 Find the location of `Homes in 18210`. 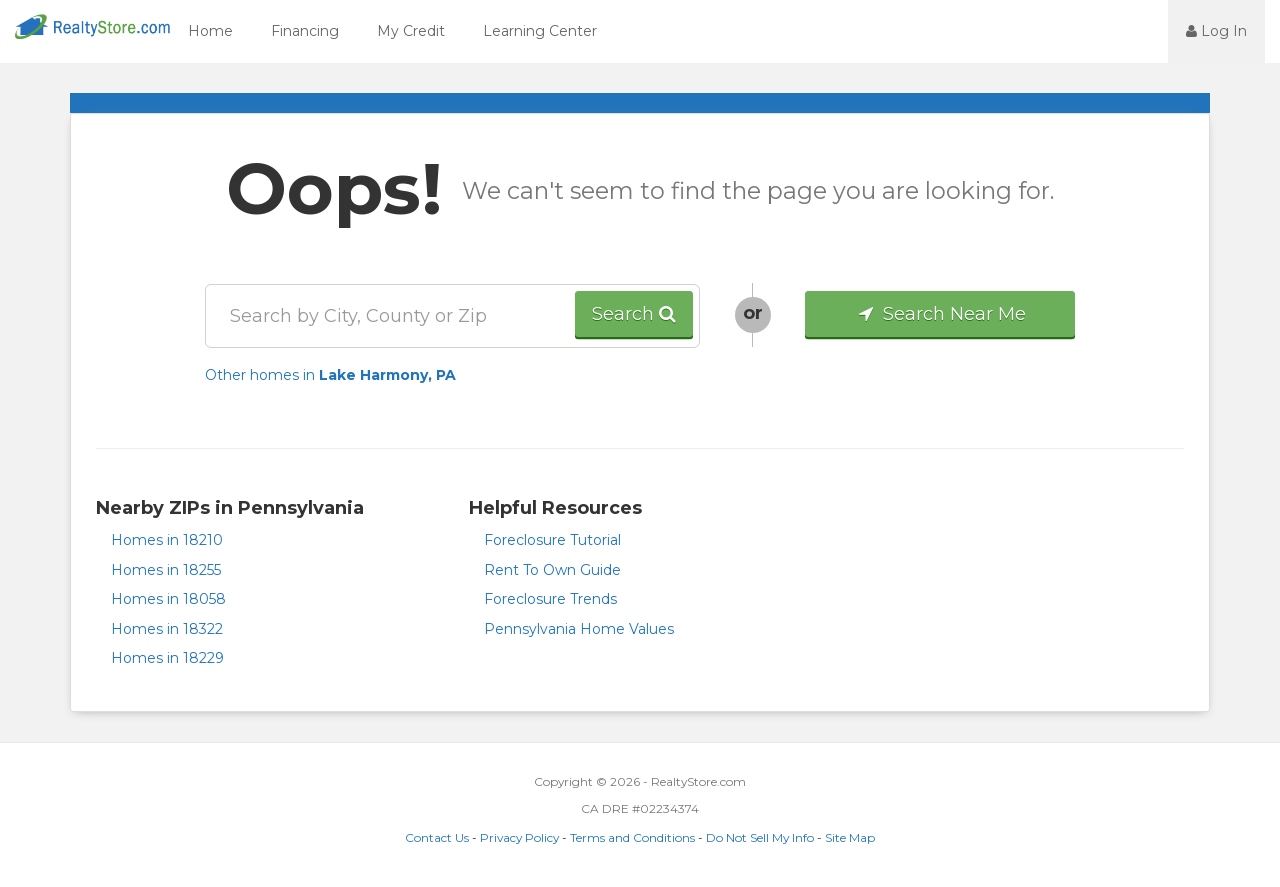

Homes in 18210 is located at coordinates (167, 540).